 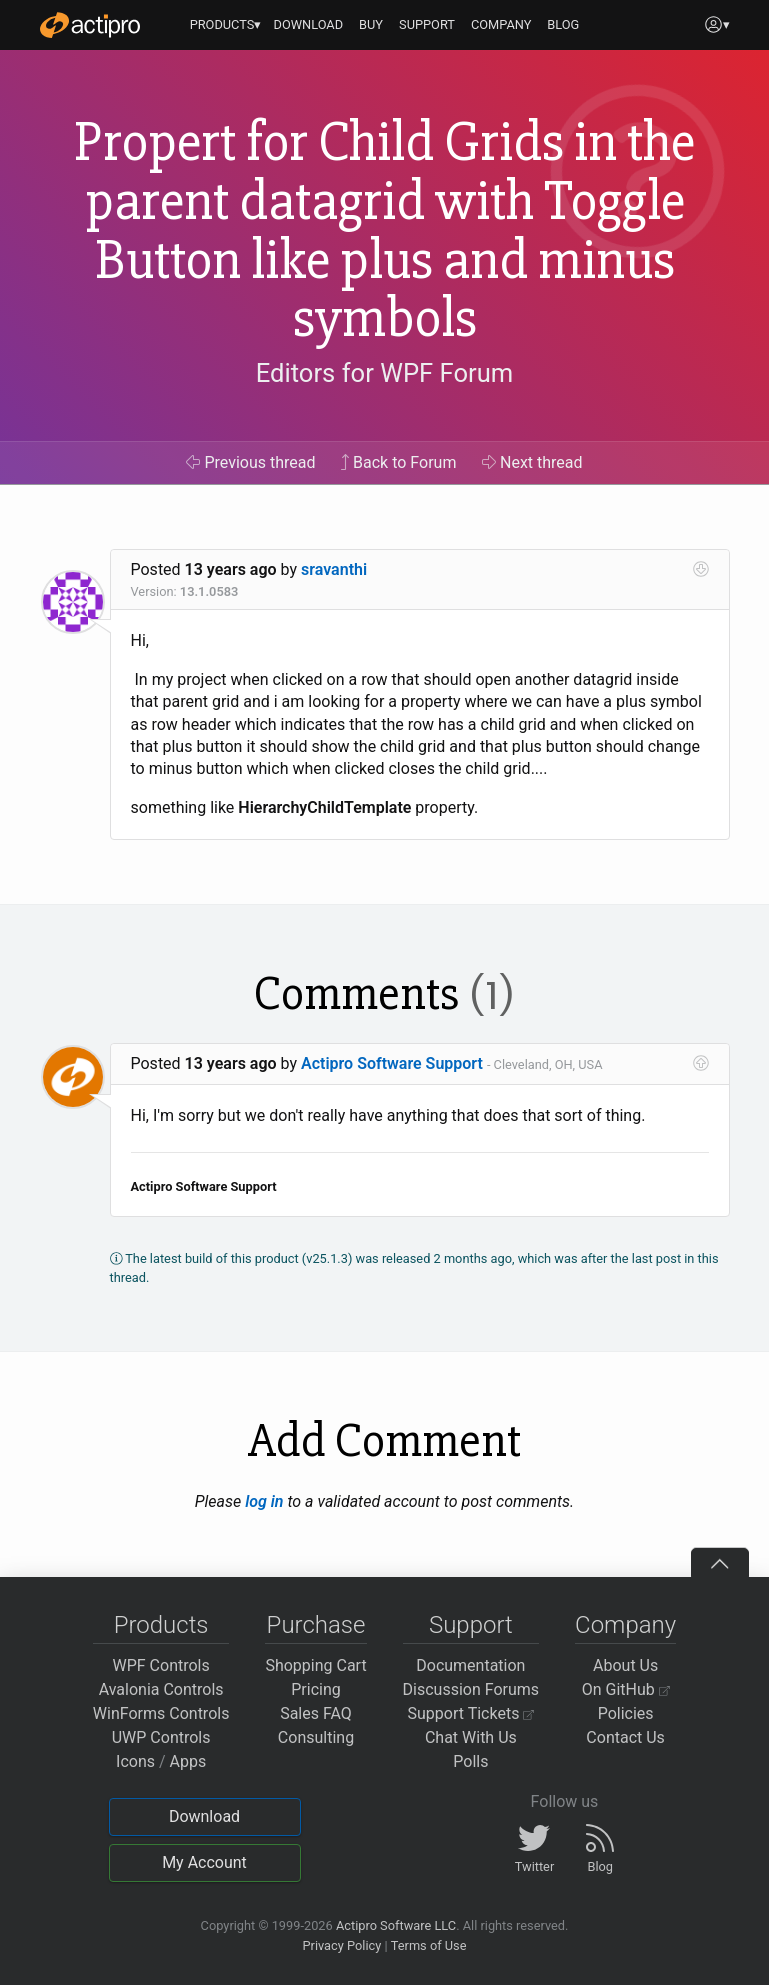 What do you see at coordinates (341, 1945) in the screenshot?
I see `Privacy Policy` at bounding box center [341, 1945].